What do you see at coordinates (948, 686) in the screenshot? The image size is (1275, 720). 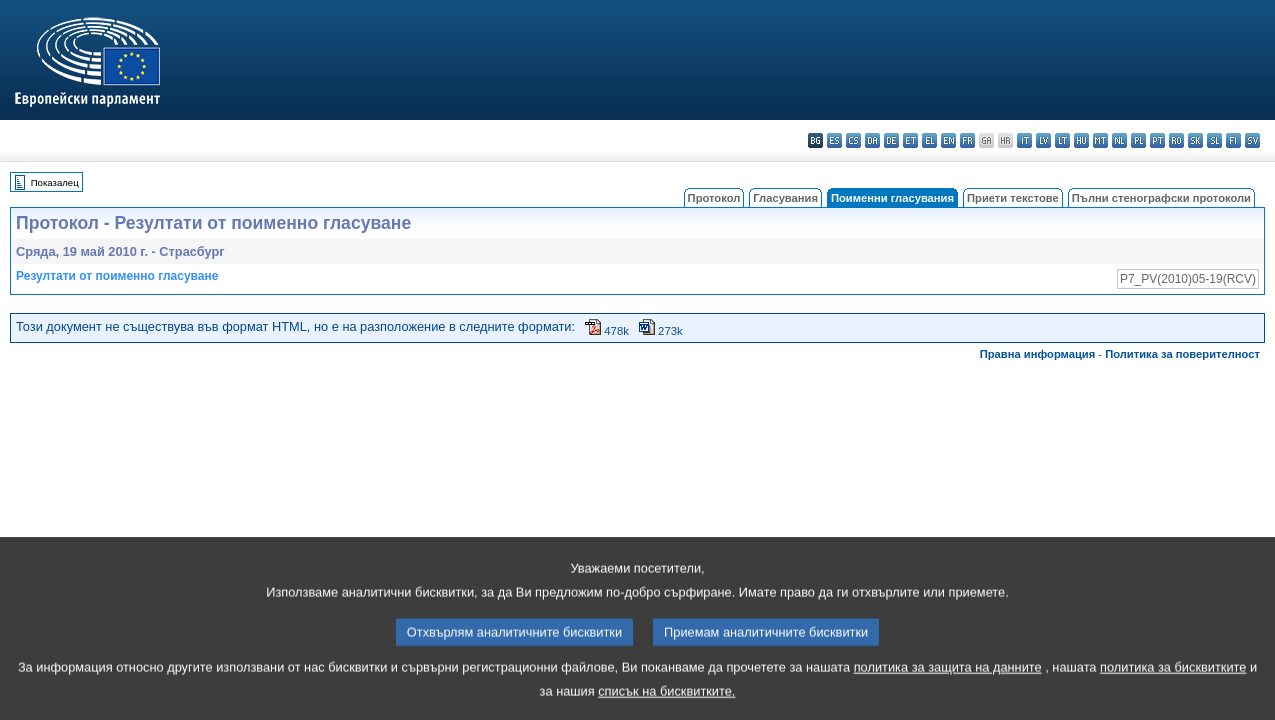 I see `политика за защита на данните` at bounding box center [948, 686].